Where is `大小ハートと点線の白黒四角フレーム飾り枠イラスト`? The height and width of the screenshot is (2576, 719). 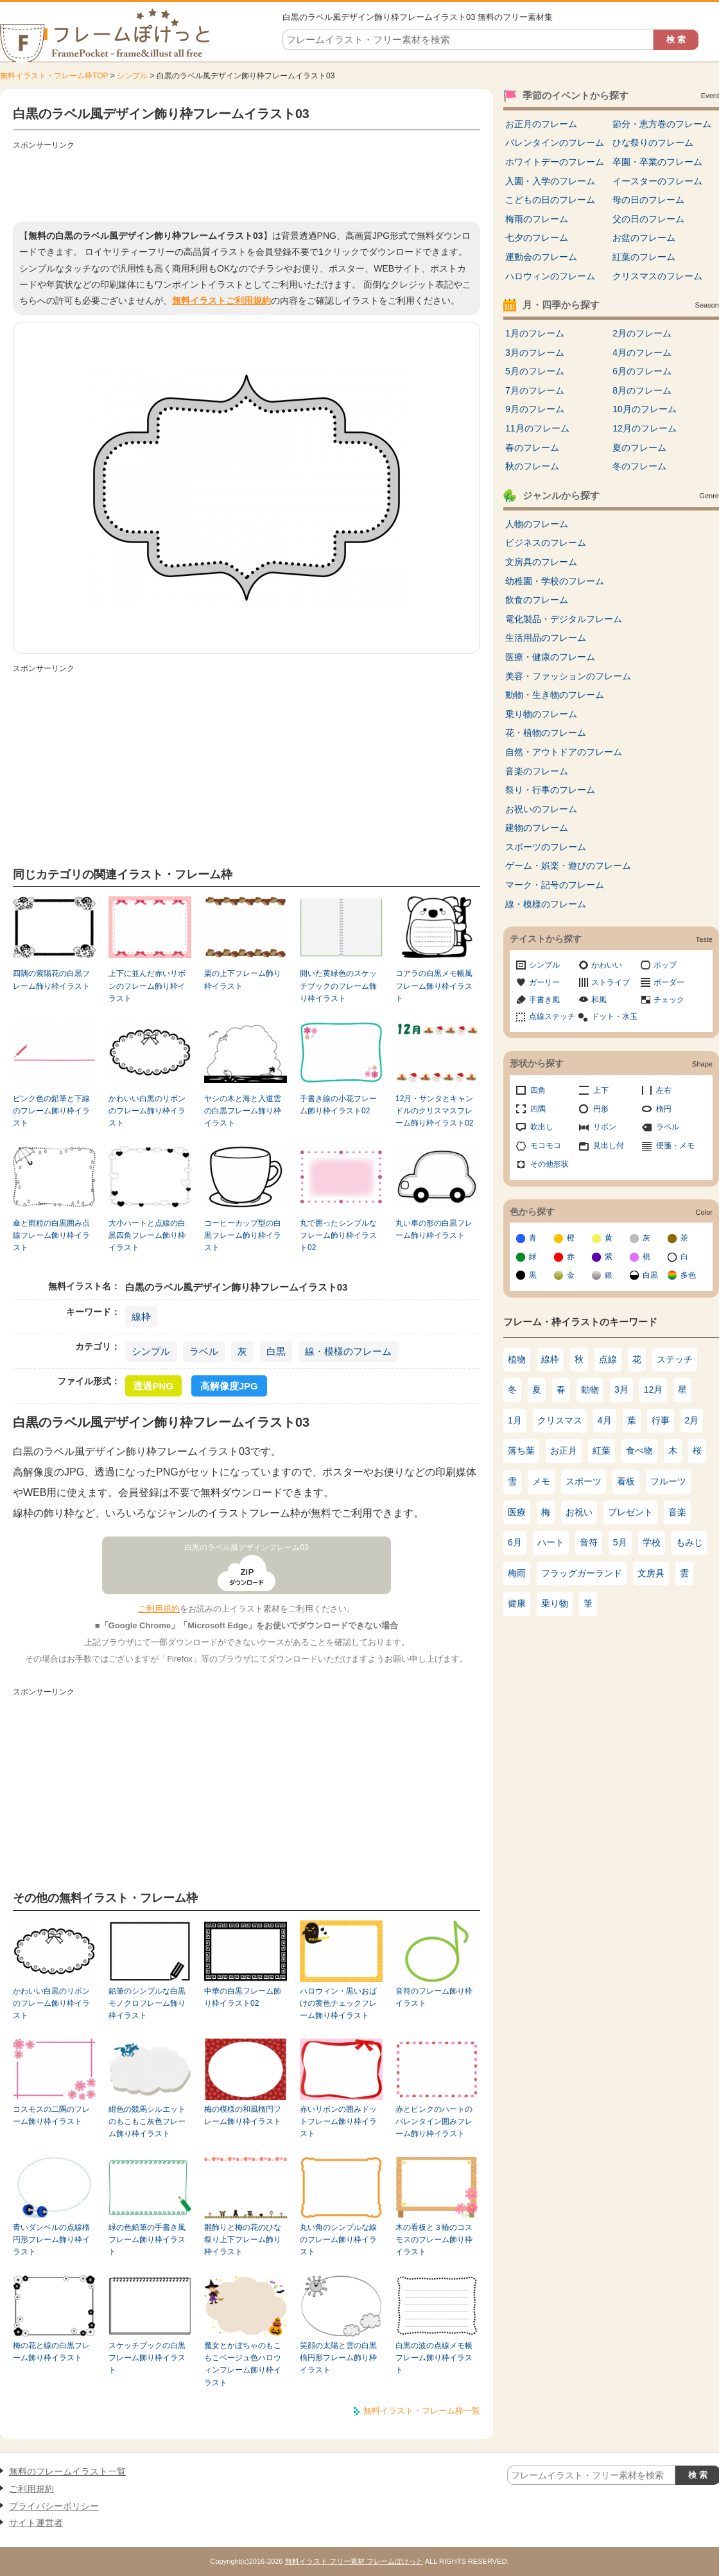
大小ハートと点線の白黒四角フレーム飾り枠イラスト is located at coordinates (147, 1236).